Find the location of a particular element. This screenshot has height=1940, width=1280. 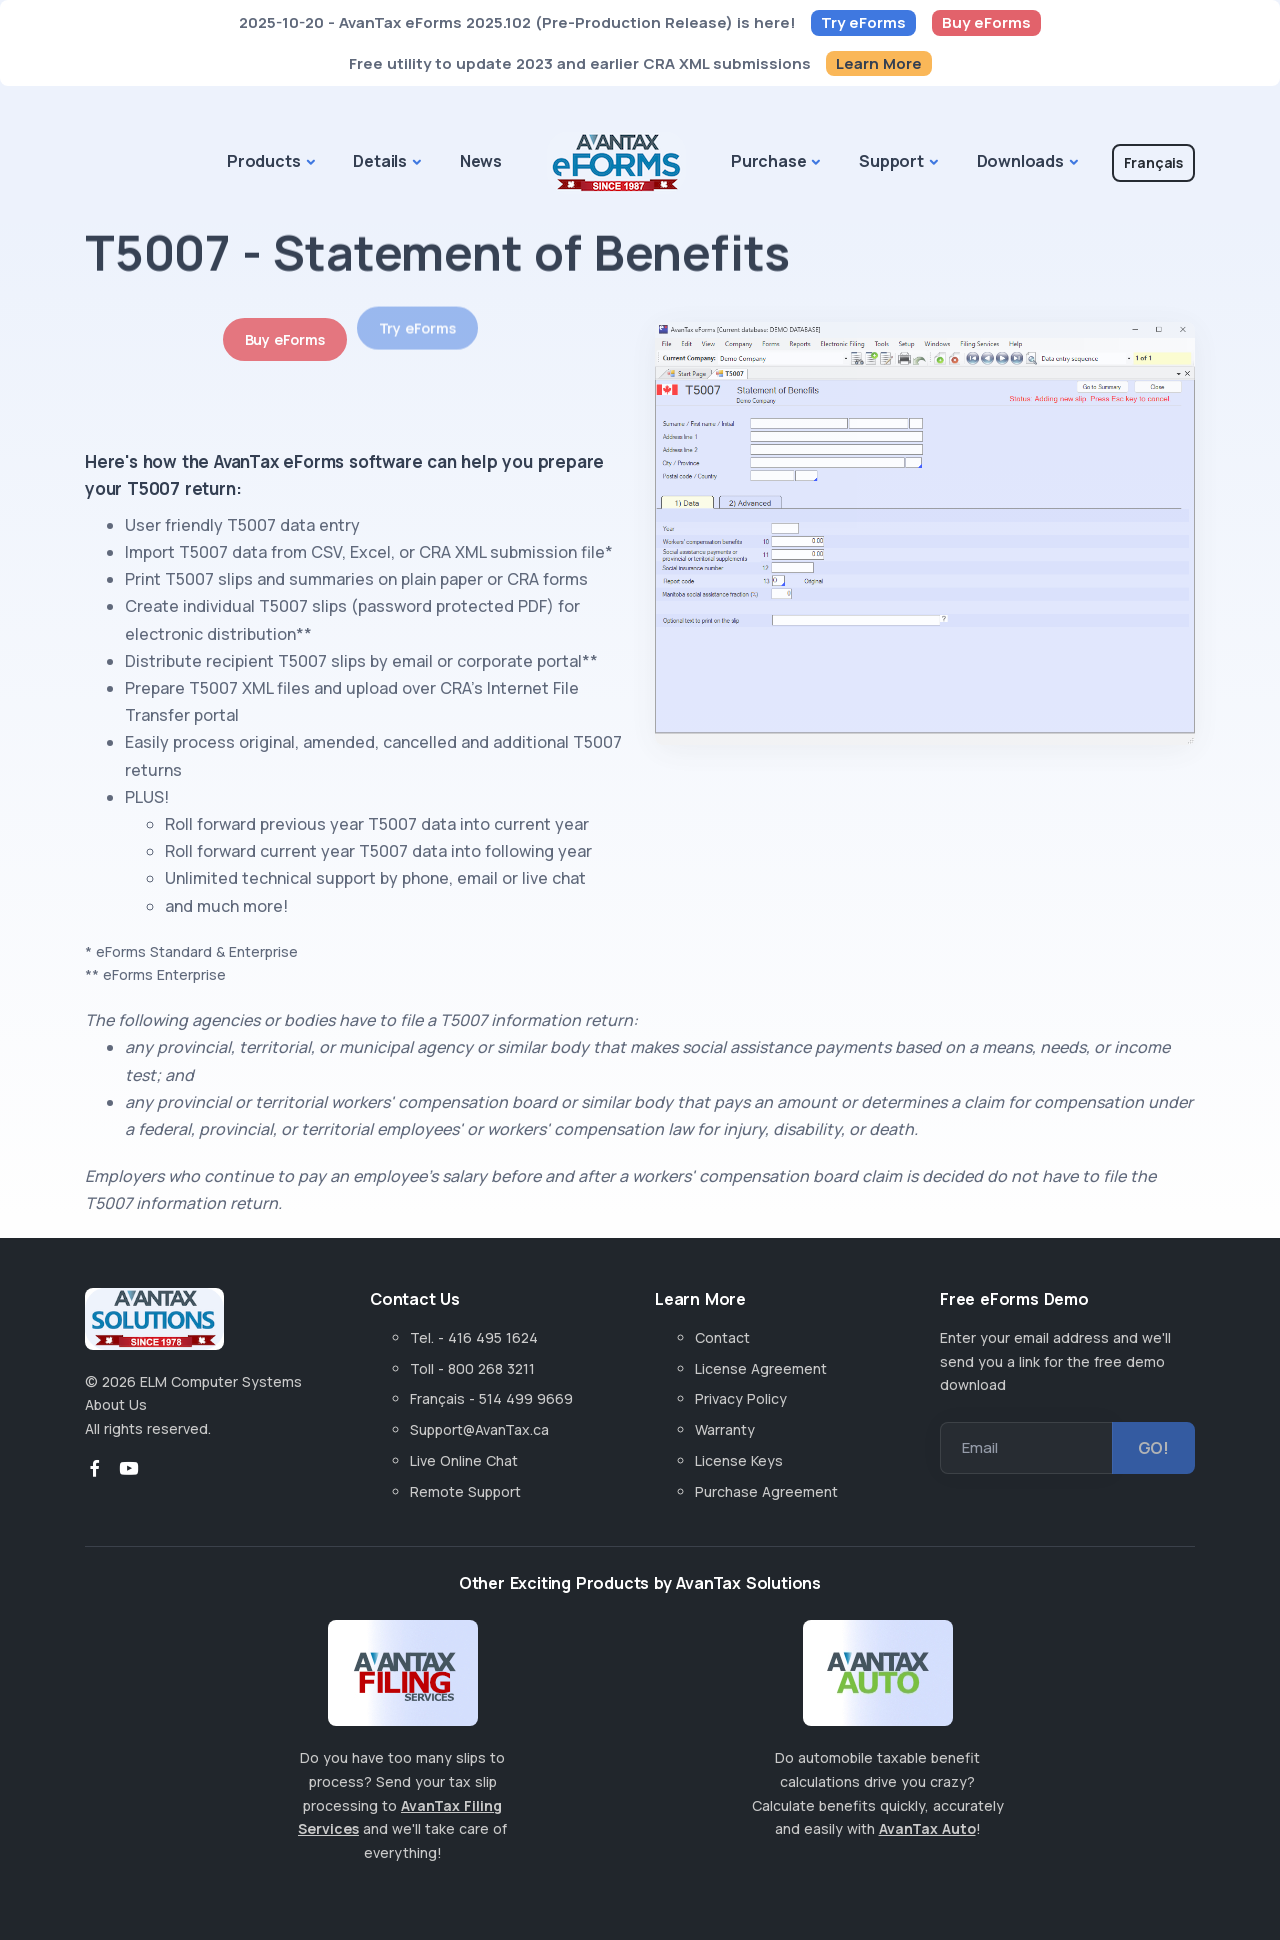

Try eForms is located at coordinates (863, 22).